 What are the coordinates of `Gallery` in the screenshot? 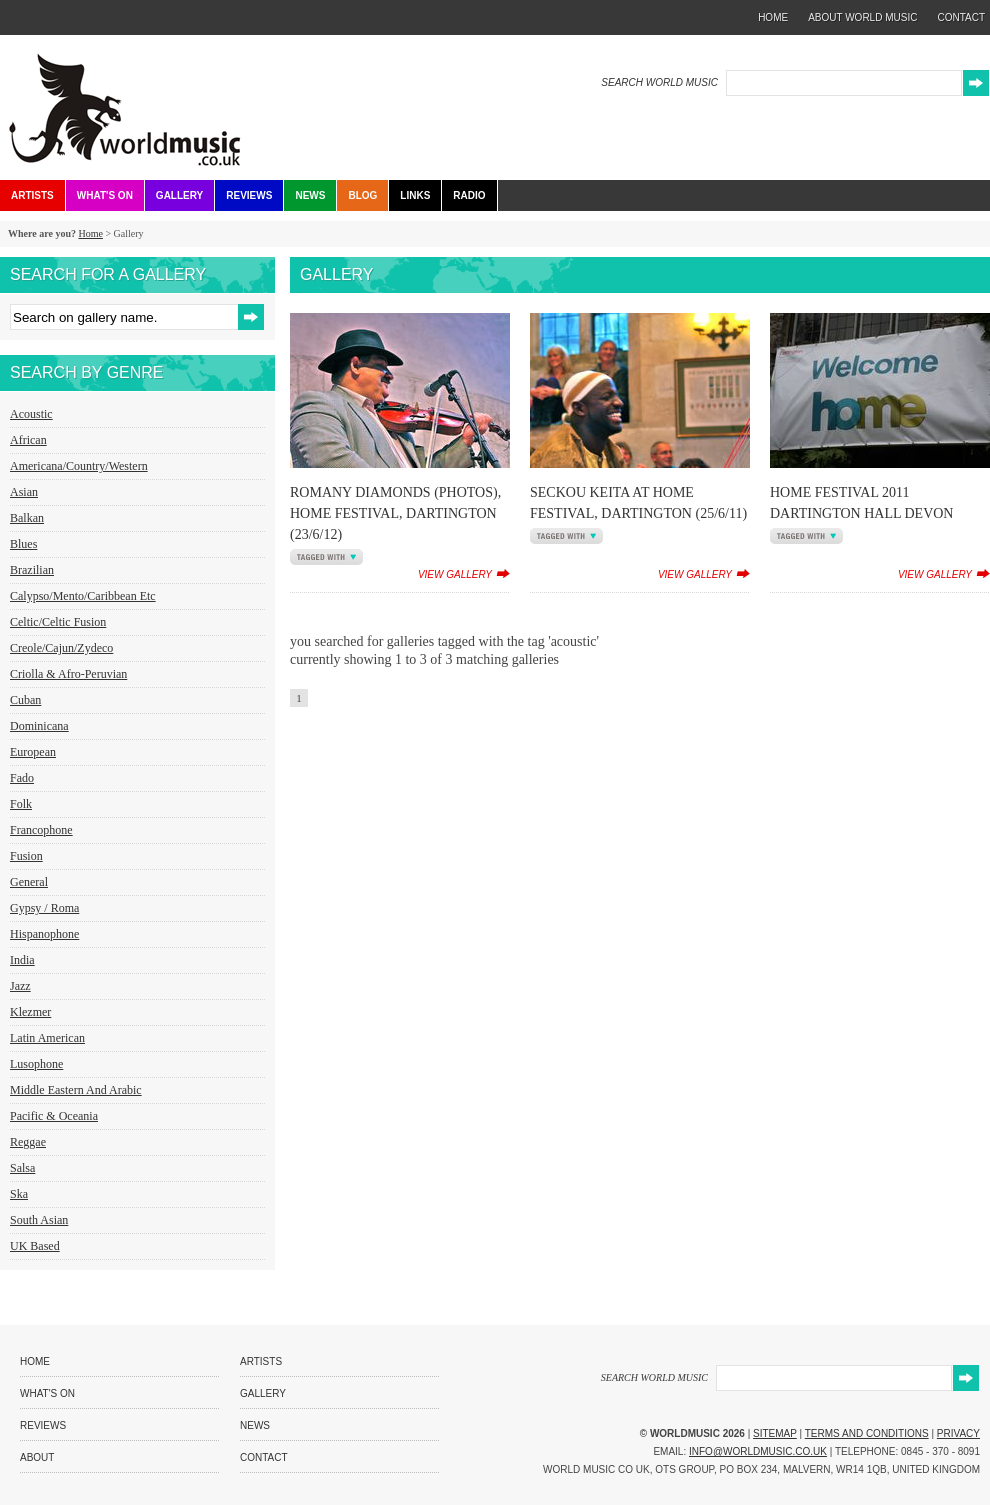 It's located at (179, 195).